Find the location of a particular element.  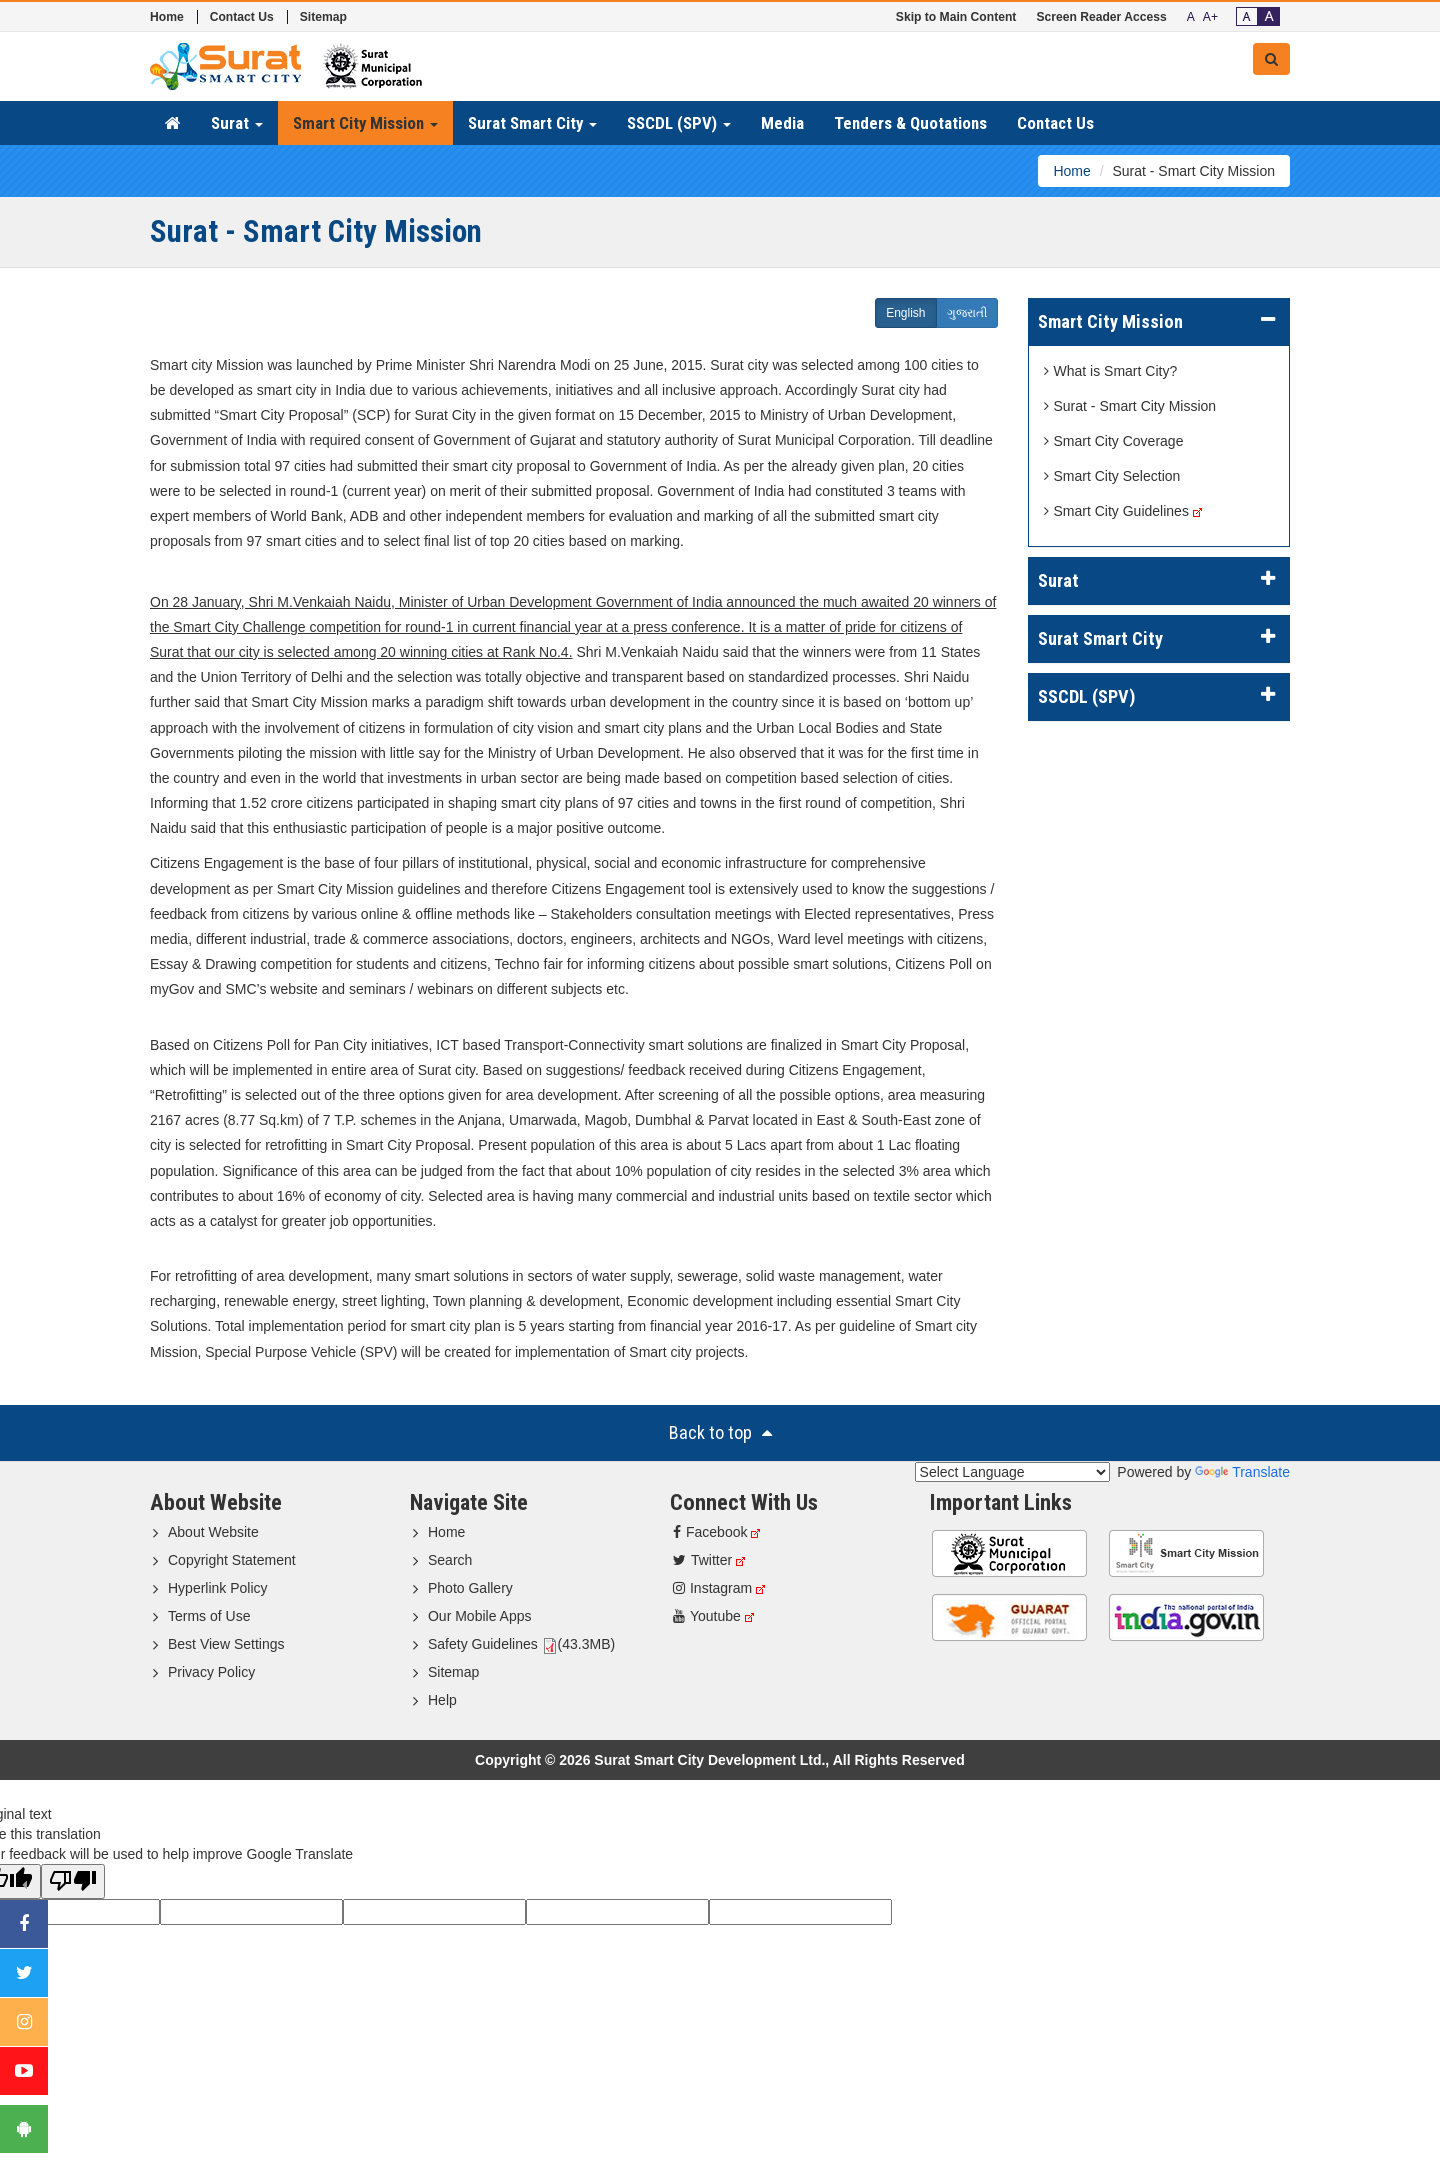

What is Smart City? is located at coordinates (1111, 371).